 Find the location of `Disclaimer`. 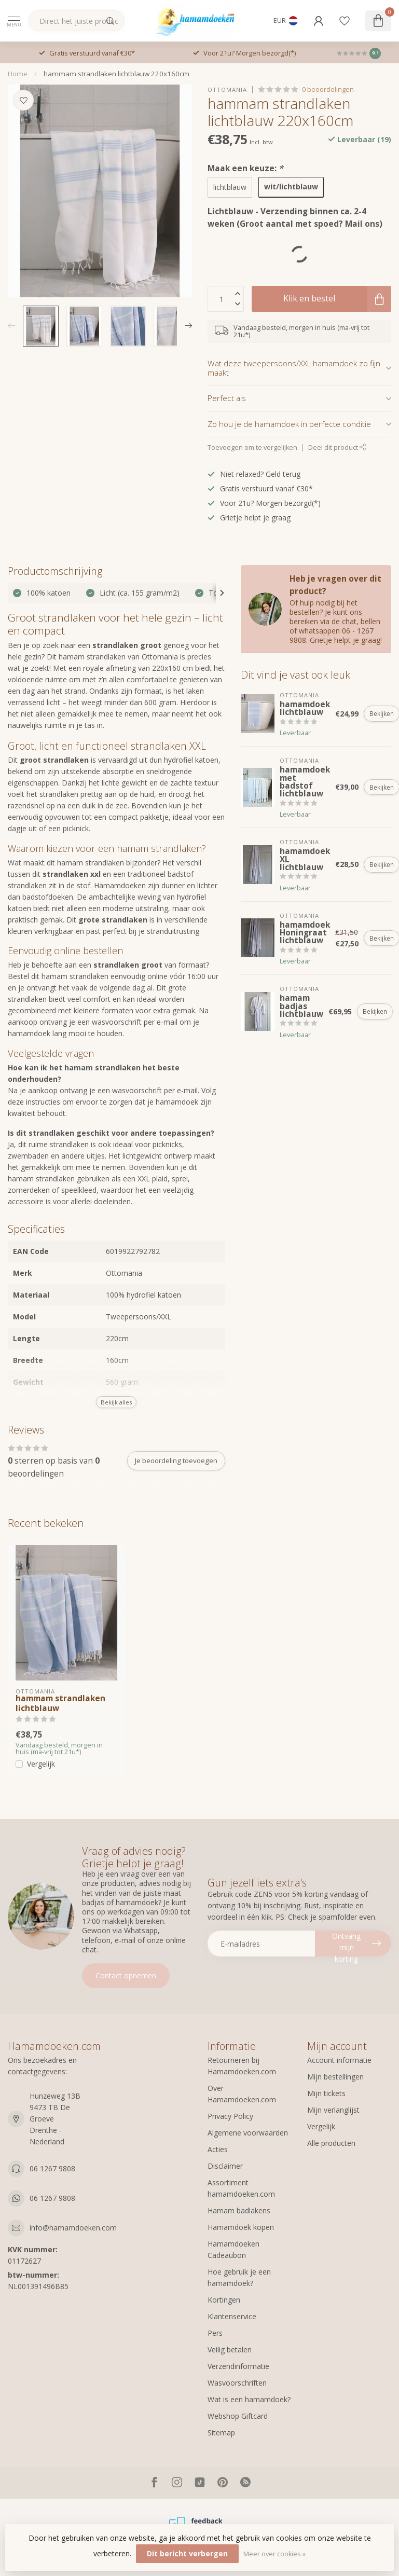

Disclaimer is located at coordinates (225, 2166).